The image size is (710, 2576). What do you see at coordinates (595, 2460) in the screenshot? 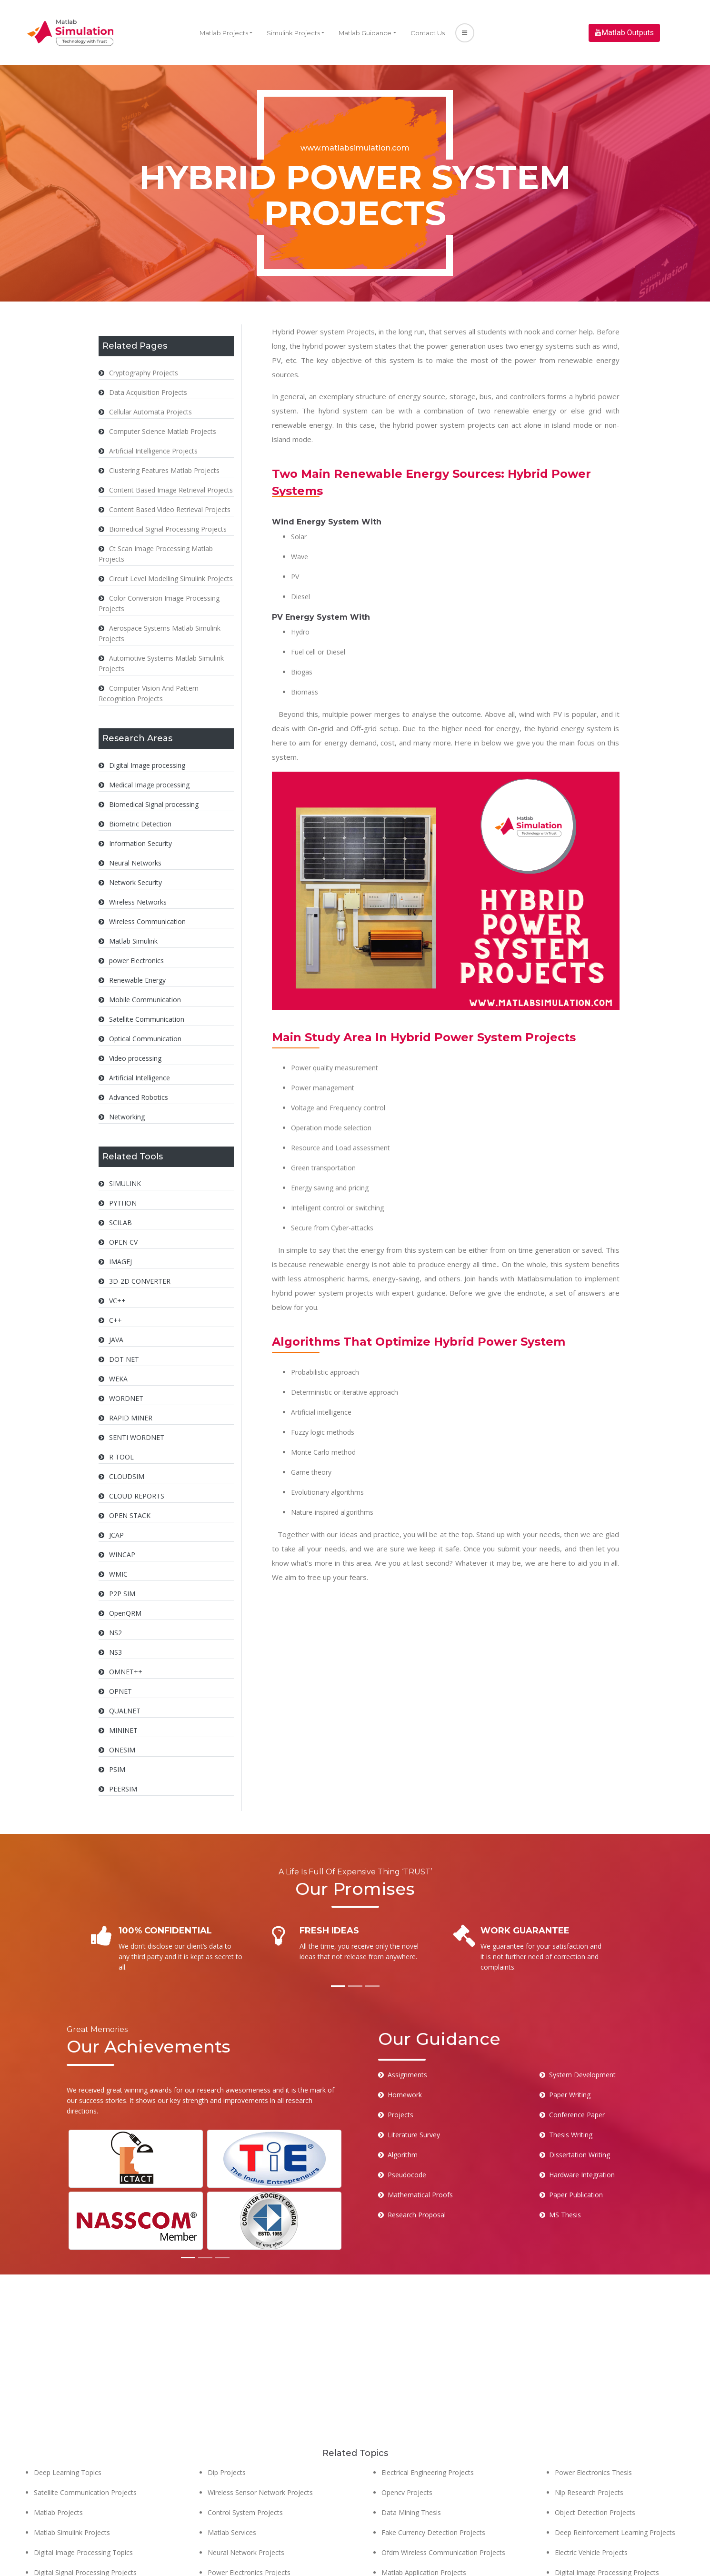
I see `Object Detection Projects` at bounding box center [595, 2460].